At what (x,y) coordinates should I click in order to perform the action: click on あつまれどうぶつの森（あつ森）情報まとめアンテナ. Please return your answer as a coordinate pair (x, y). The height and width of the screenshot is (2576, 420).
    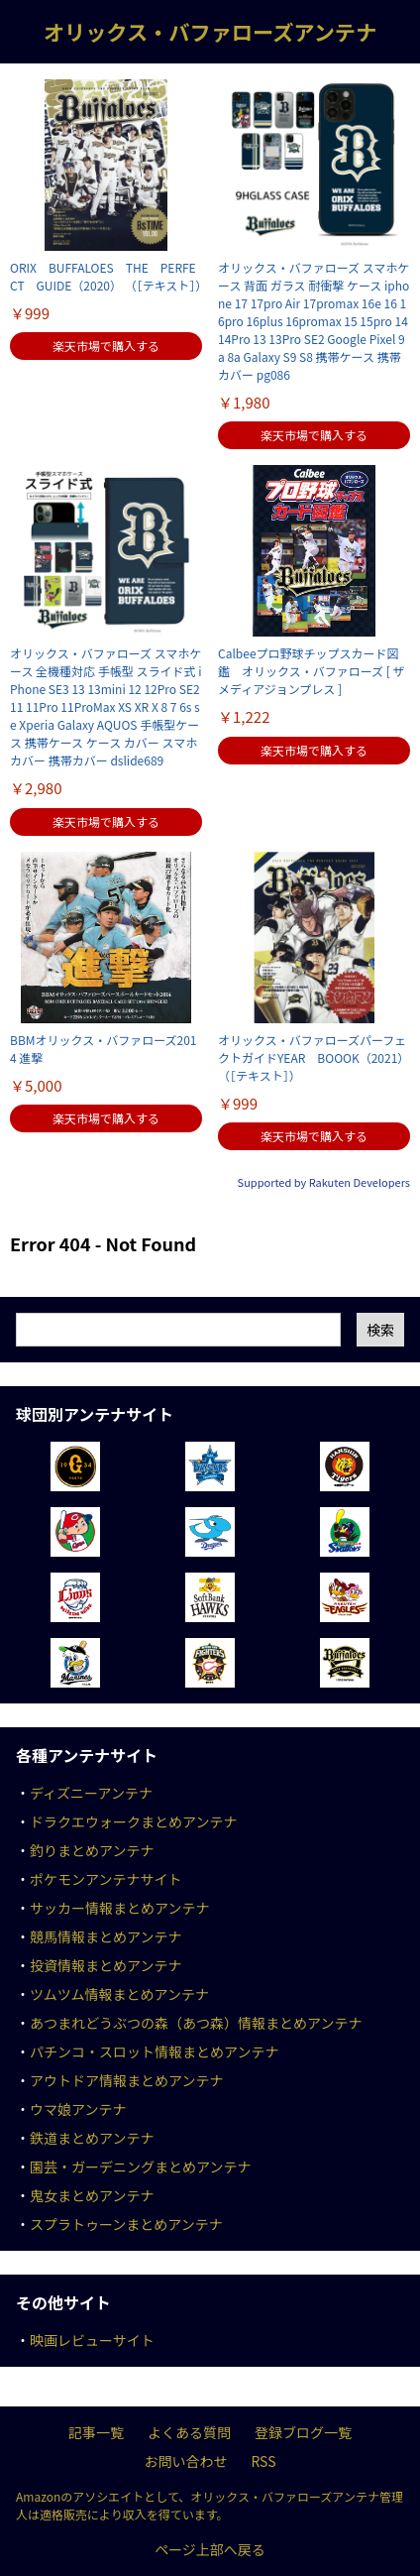
    Looking at the image, I should click on (196, 2023).